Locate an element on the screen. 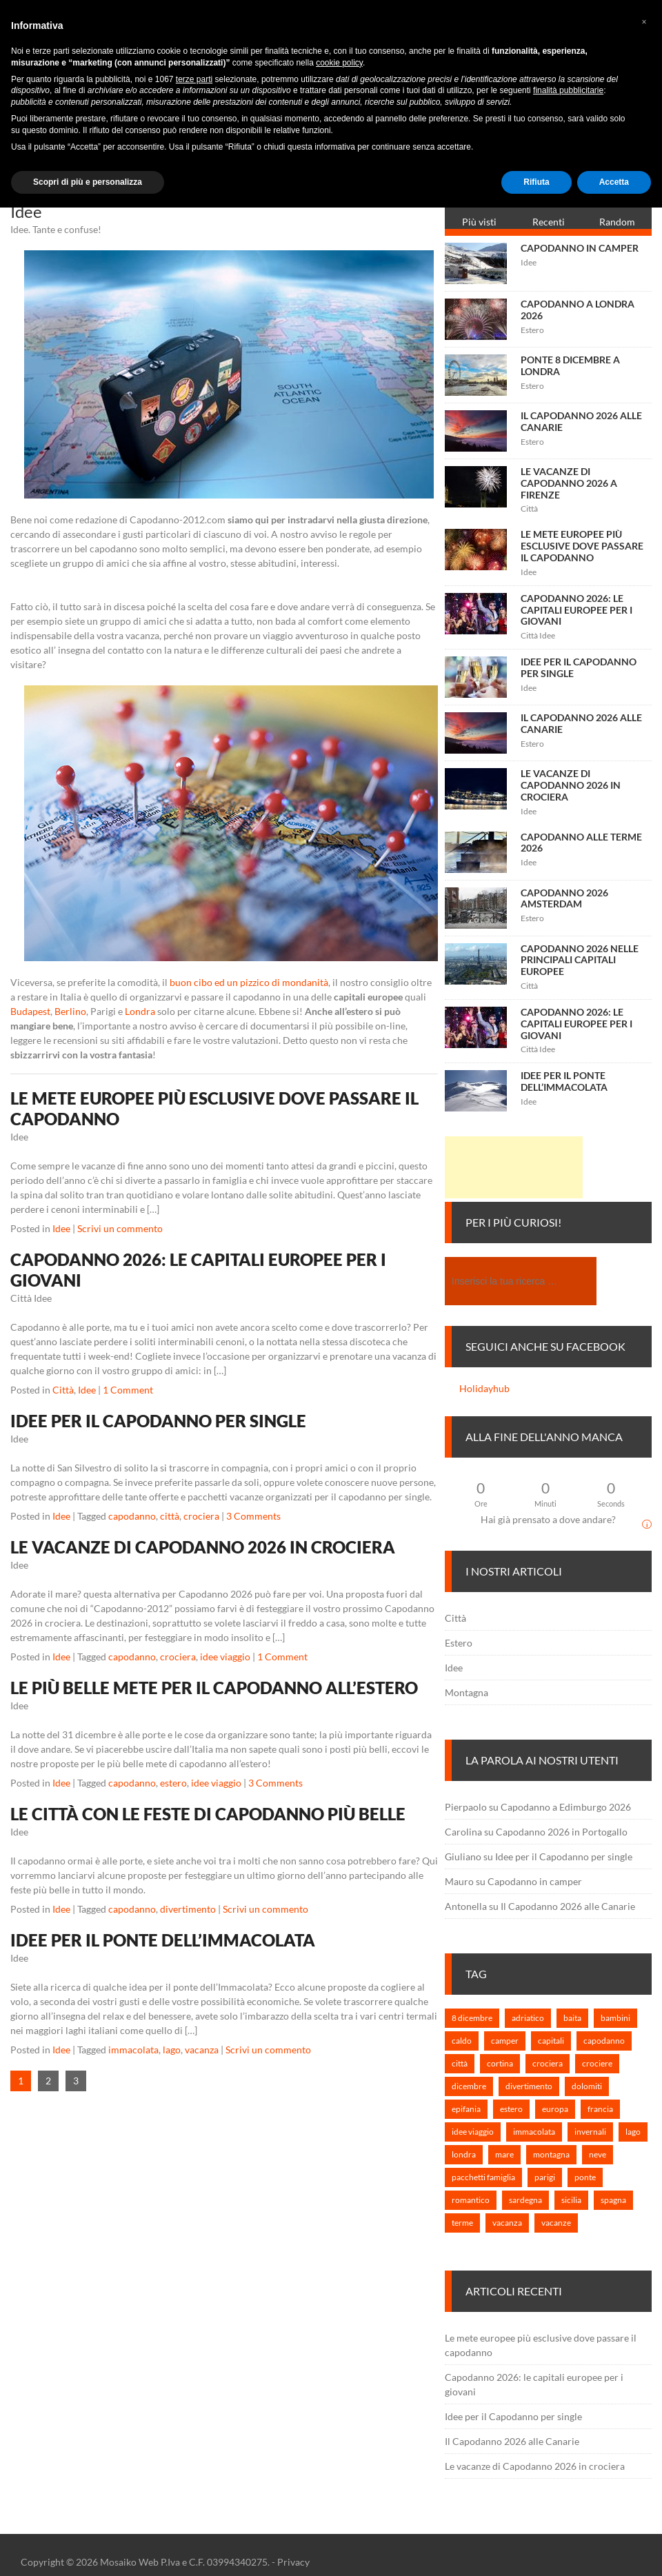  Privacy is located at coordinates (293, 2562).